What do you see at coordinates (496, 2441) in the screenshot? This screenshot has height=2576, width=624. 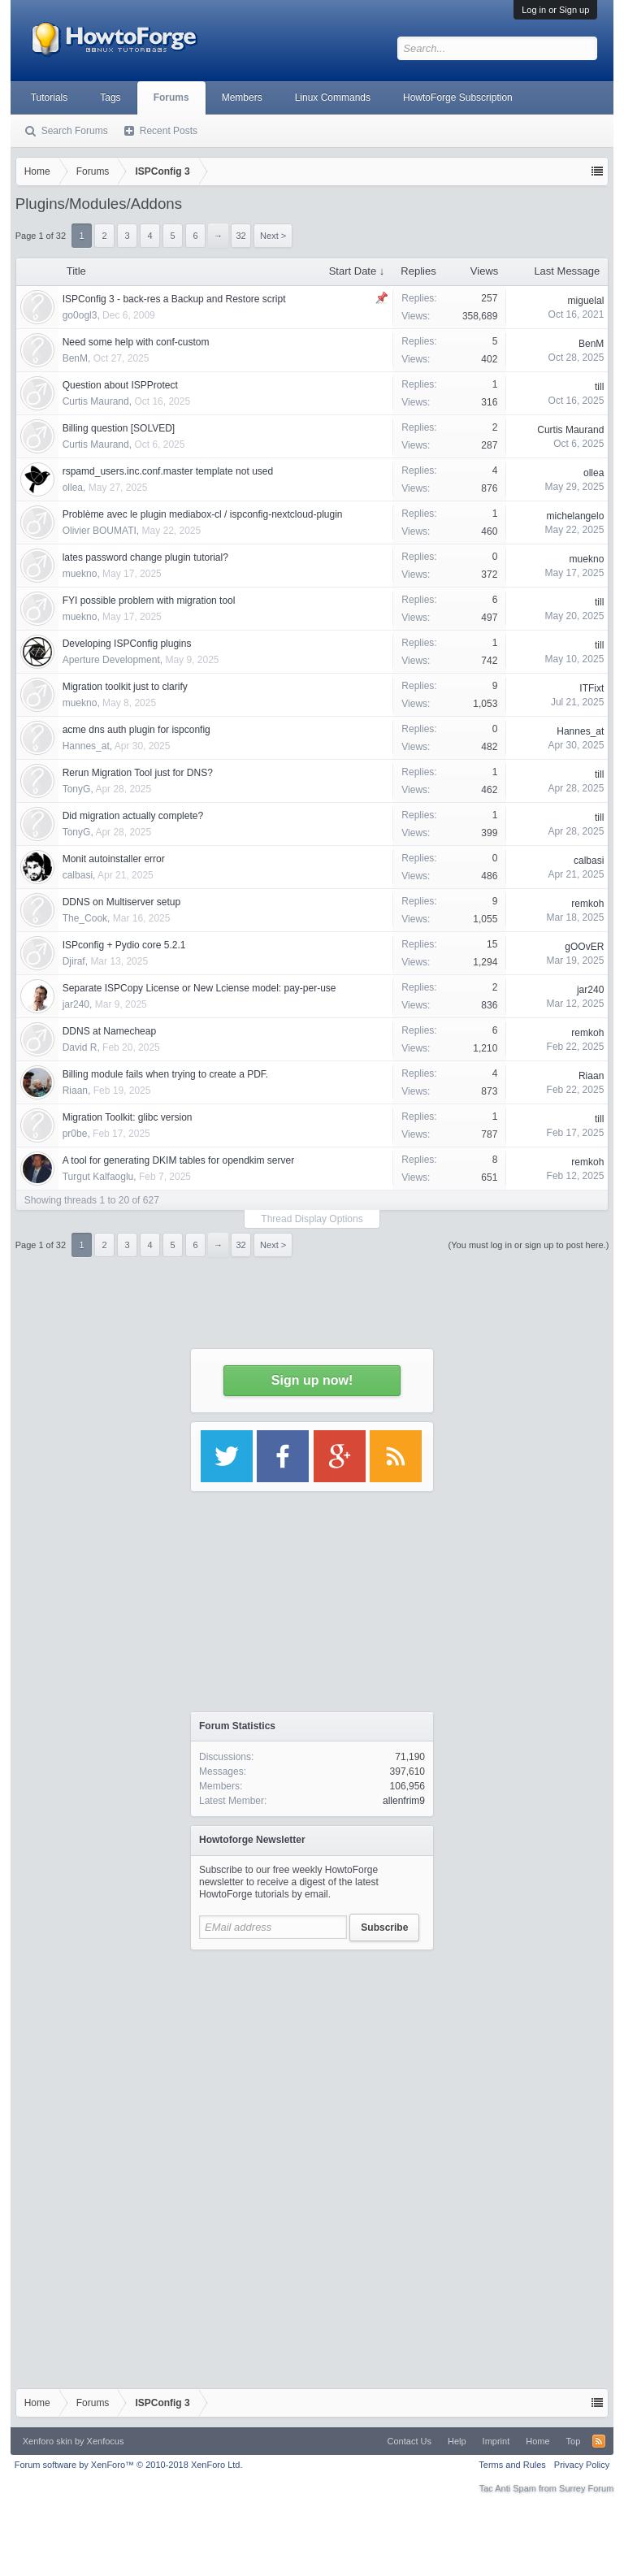 I see `Imprint` at bounding box center [496, 2441].